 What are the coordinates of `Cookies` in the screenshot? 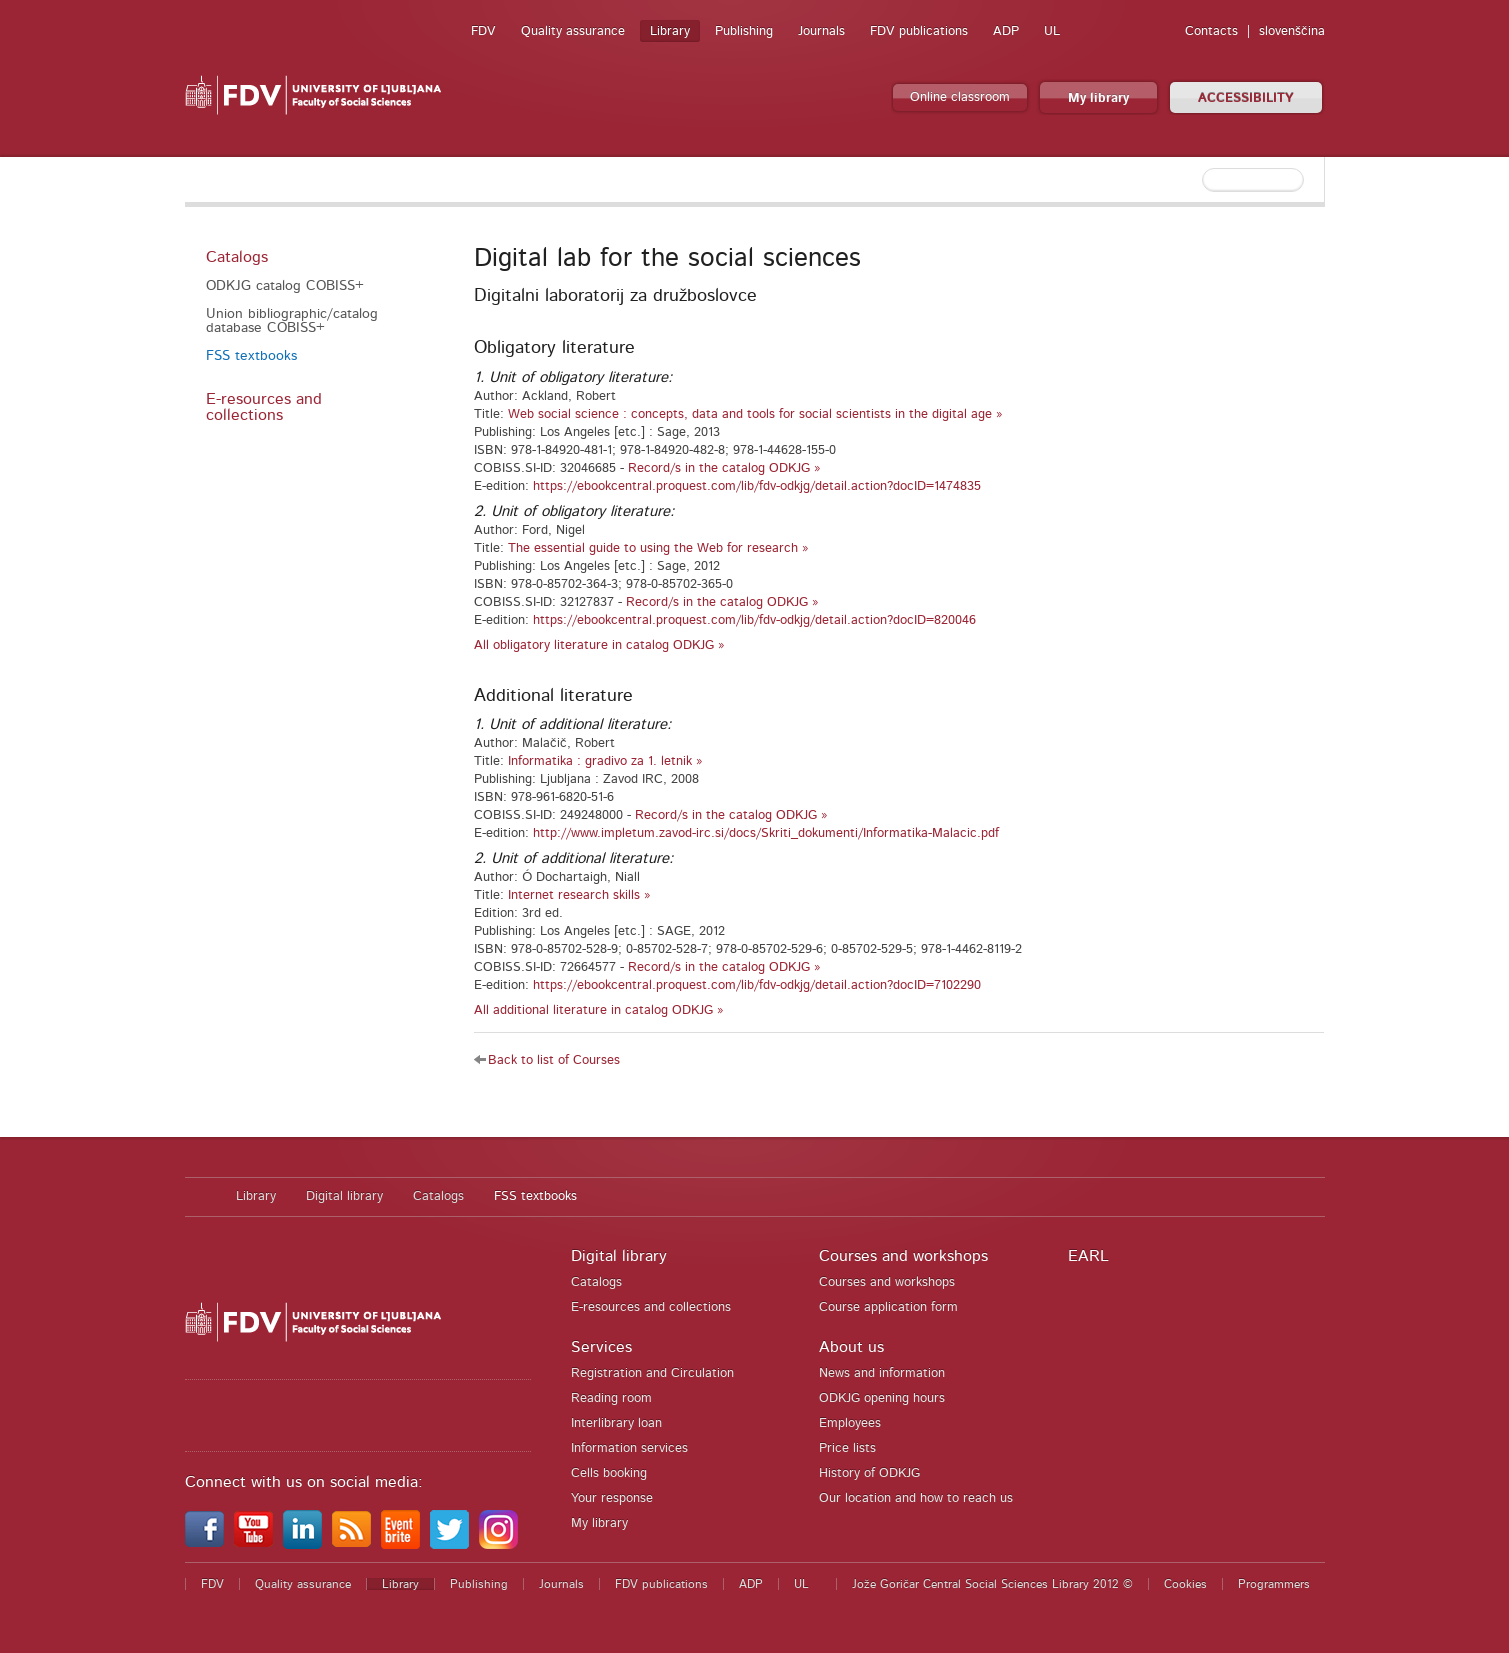 It's located at (1185, 1584).